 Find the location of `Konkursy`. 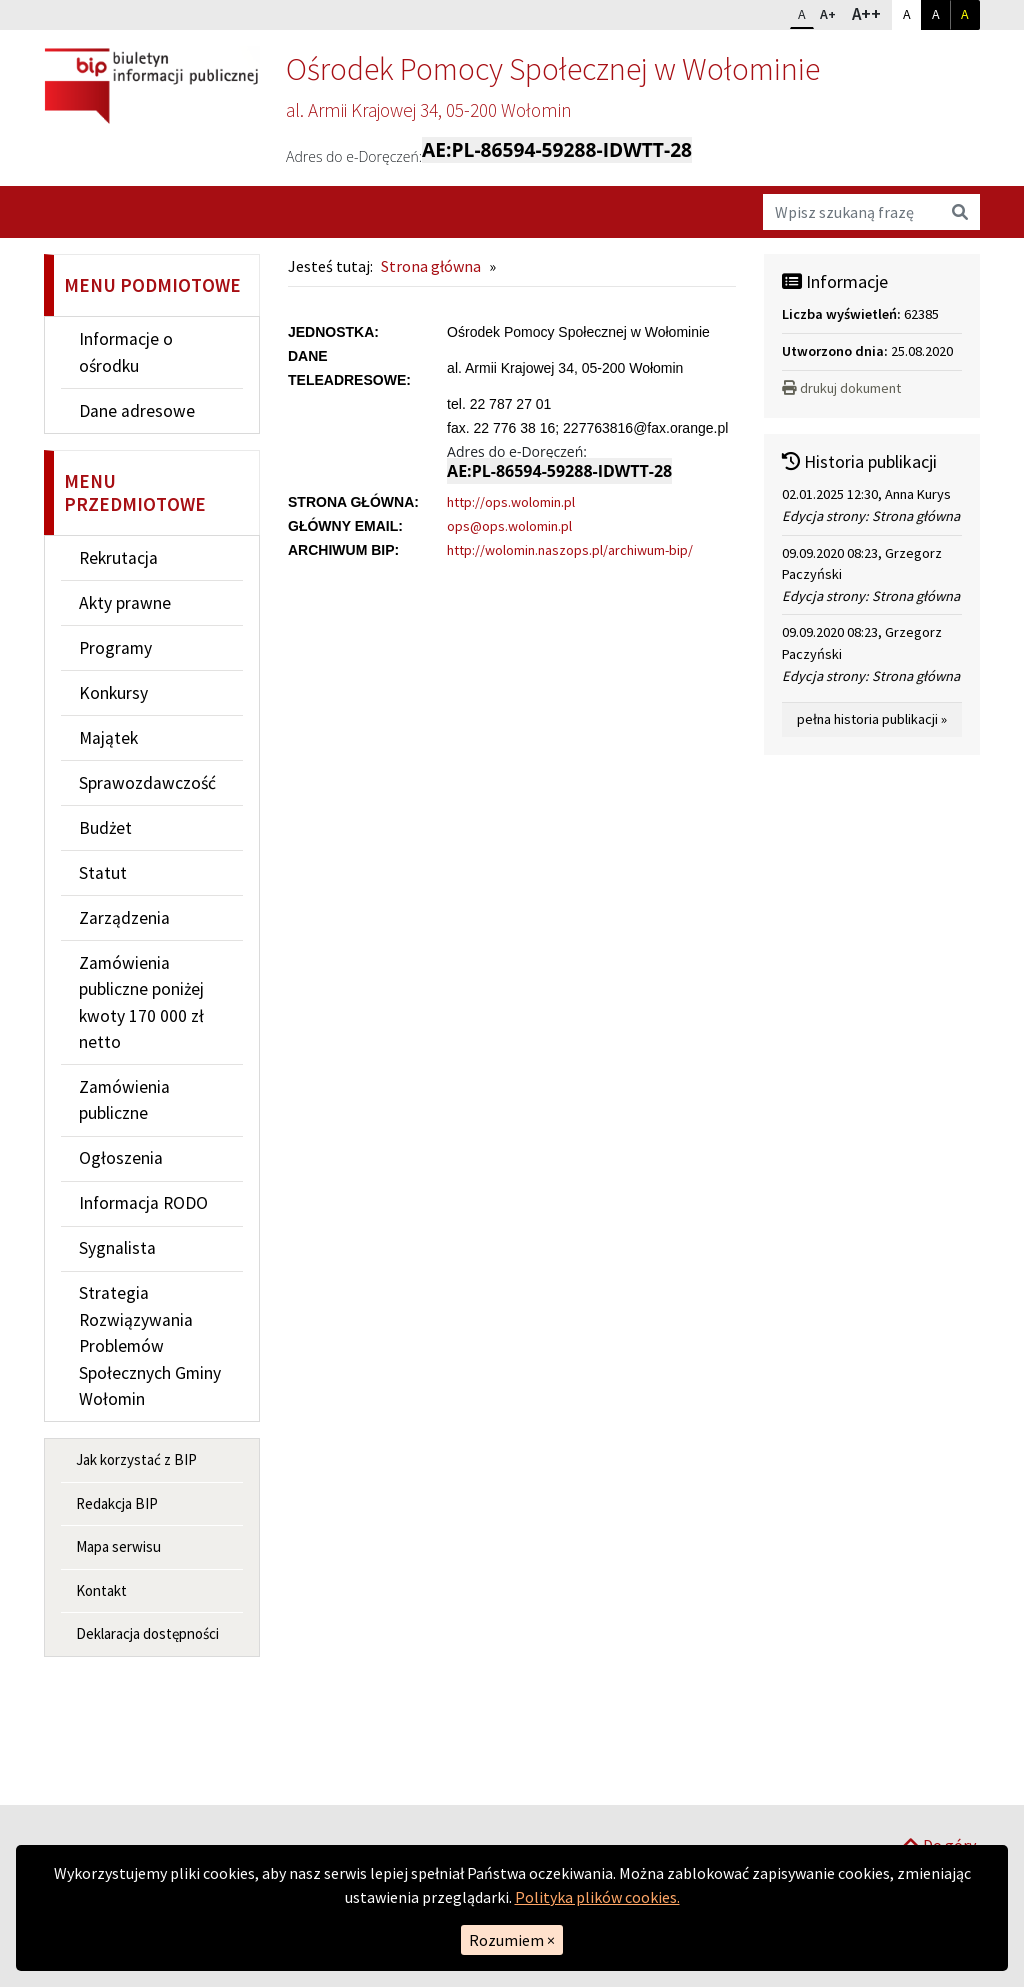

Konkursy is located at coordinates (113, 693).